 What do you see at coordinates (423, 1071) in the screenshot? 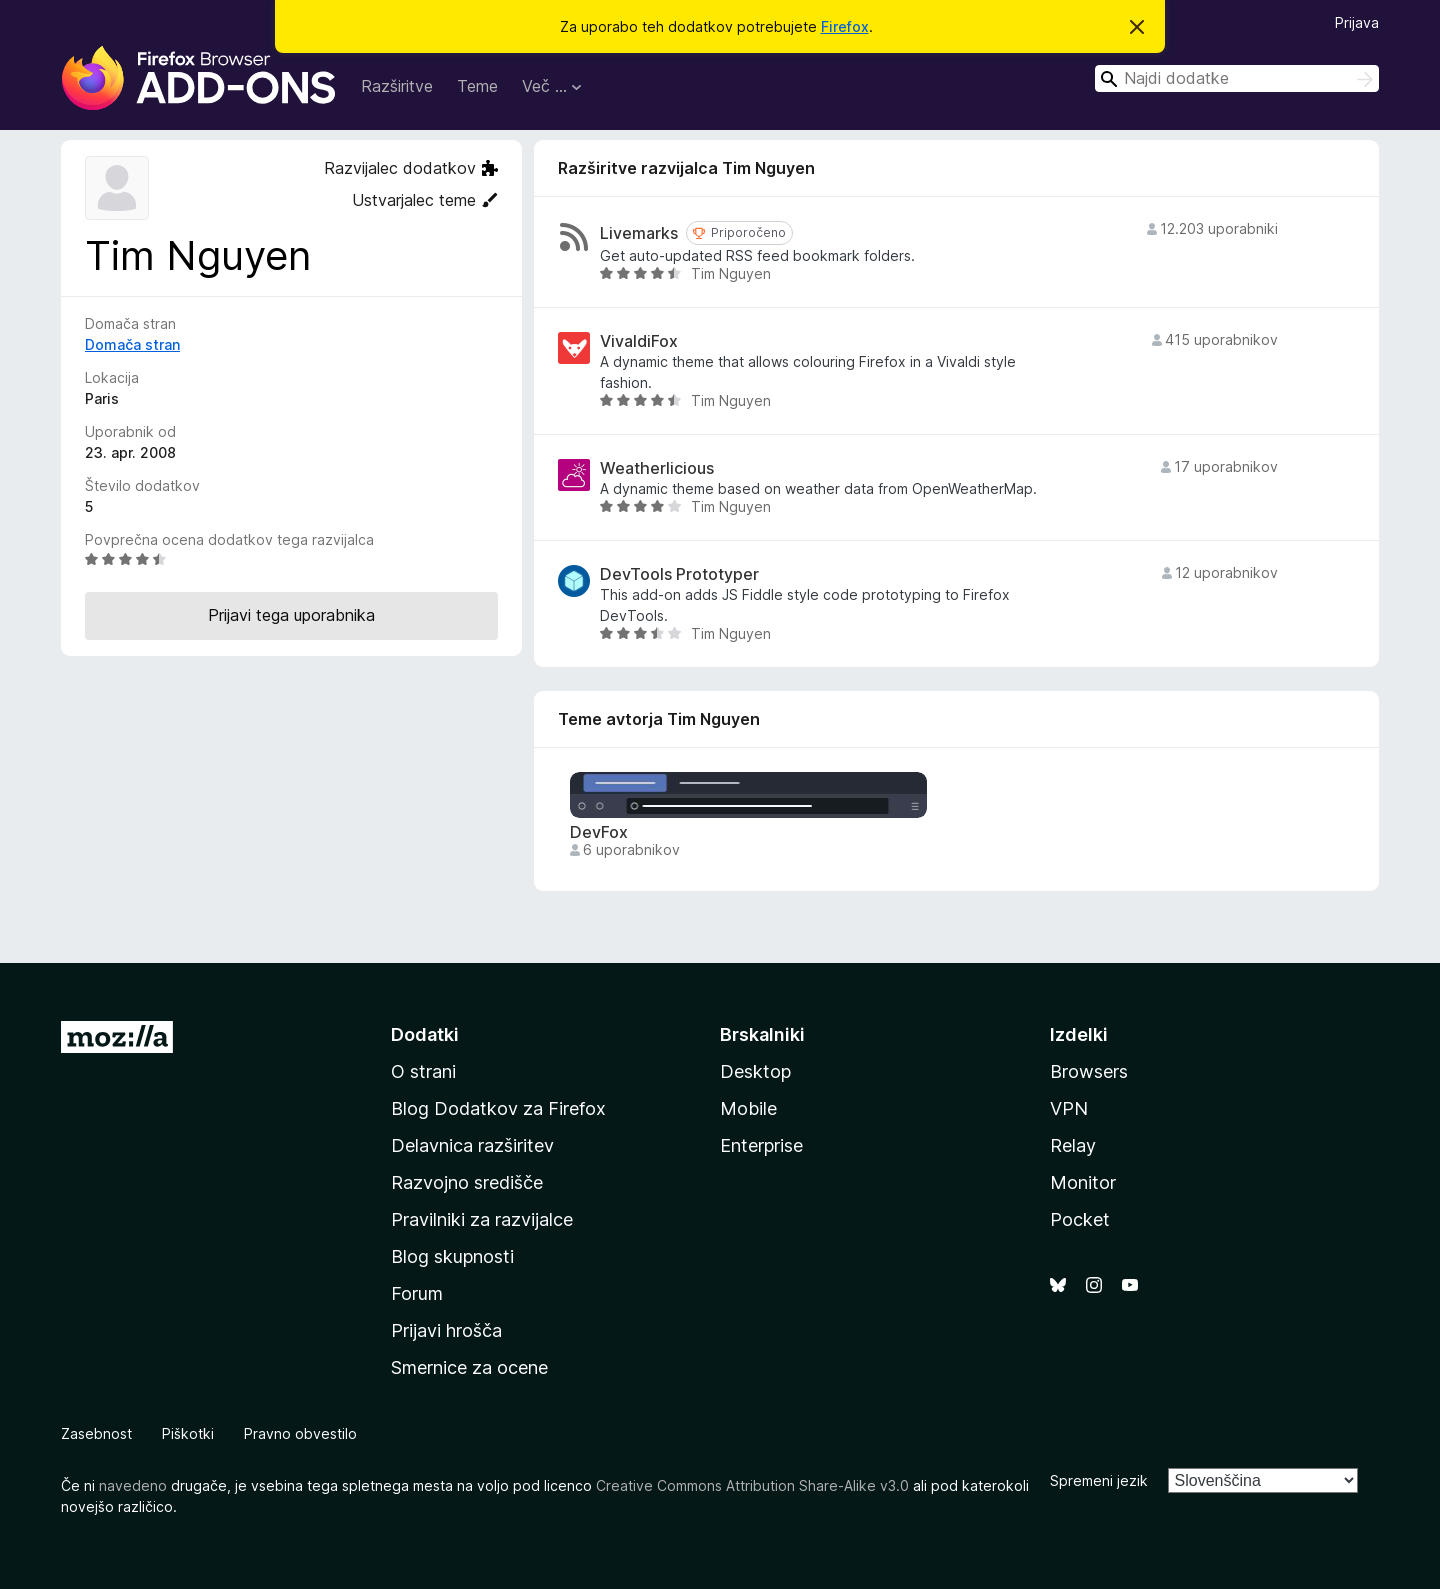
I see `O strani` at bounding box center [423, 1071].